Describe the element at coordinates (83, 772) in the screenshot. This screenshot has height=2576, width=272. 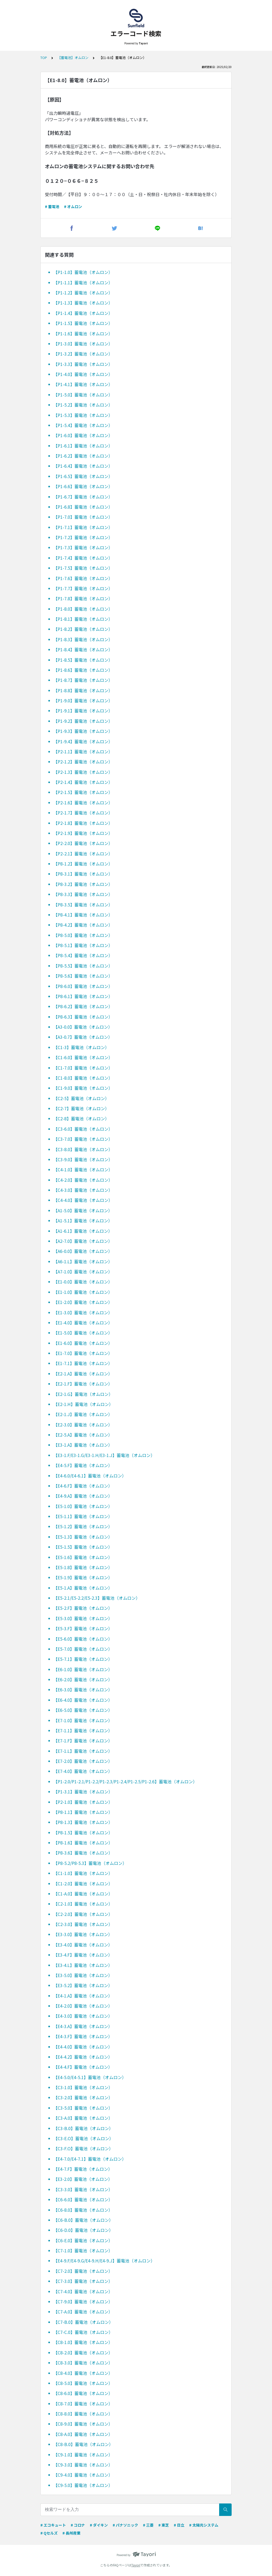
I see `【P2-1.3】蓄電池（オムロン）` at that location.